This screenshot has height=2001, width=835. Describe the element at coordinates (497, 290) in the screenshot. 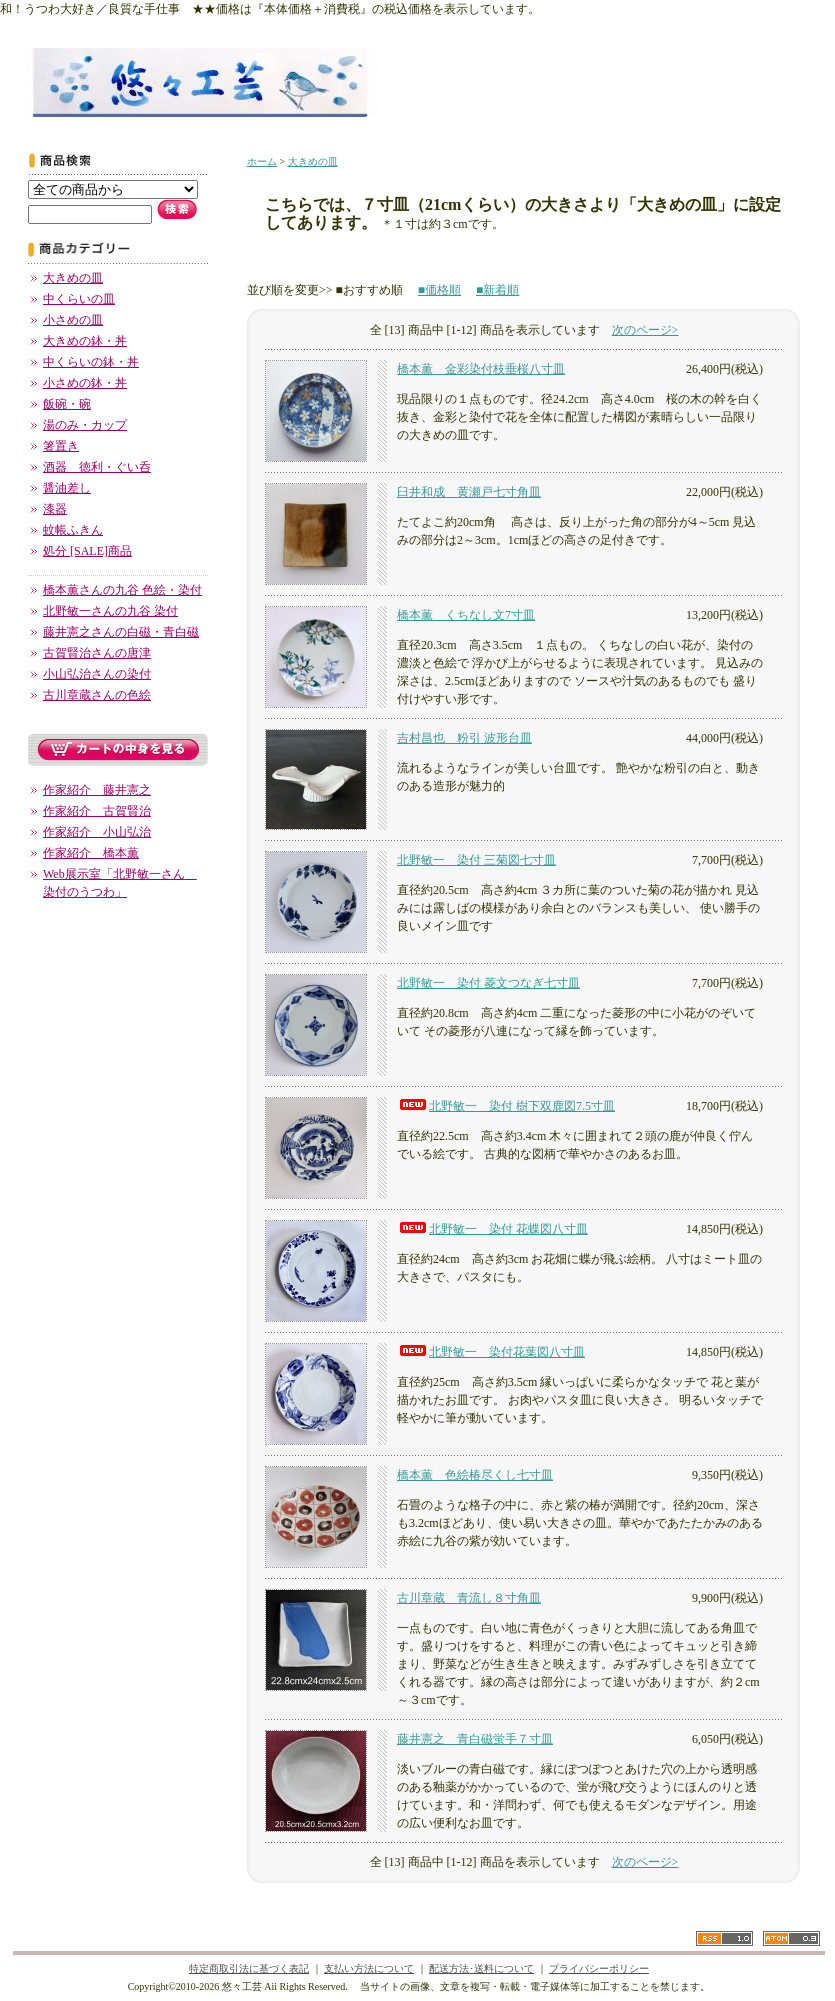

I see `■新着順` at that location.